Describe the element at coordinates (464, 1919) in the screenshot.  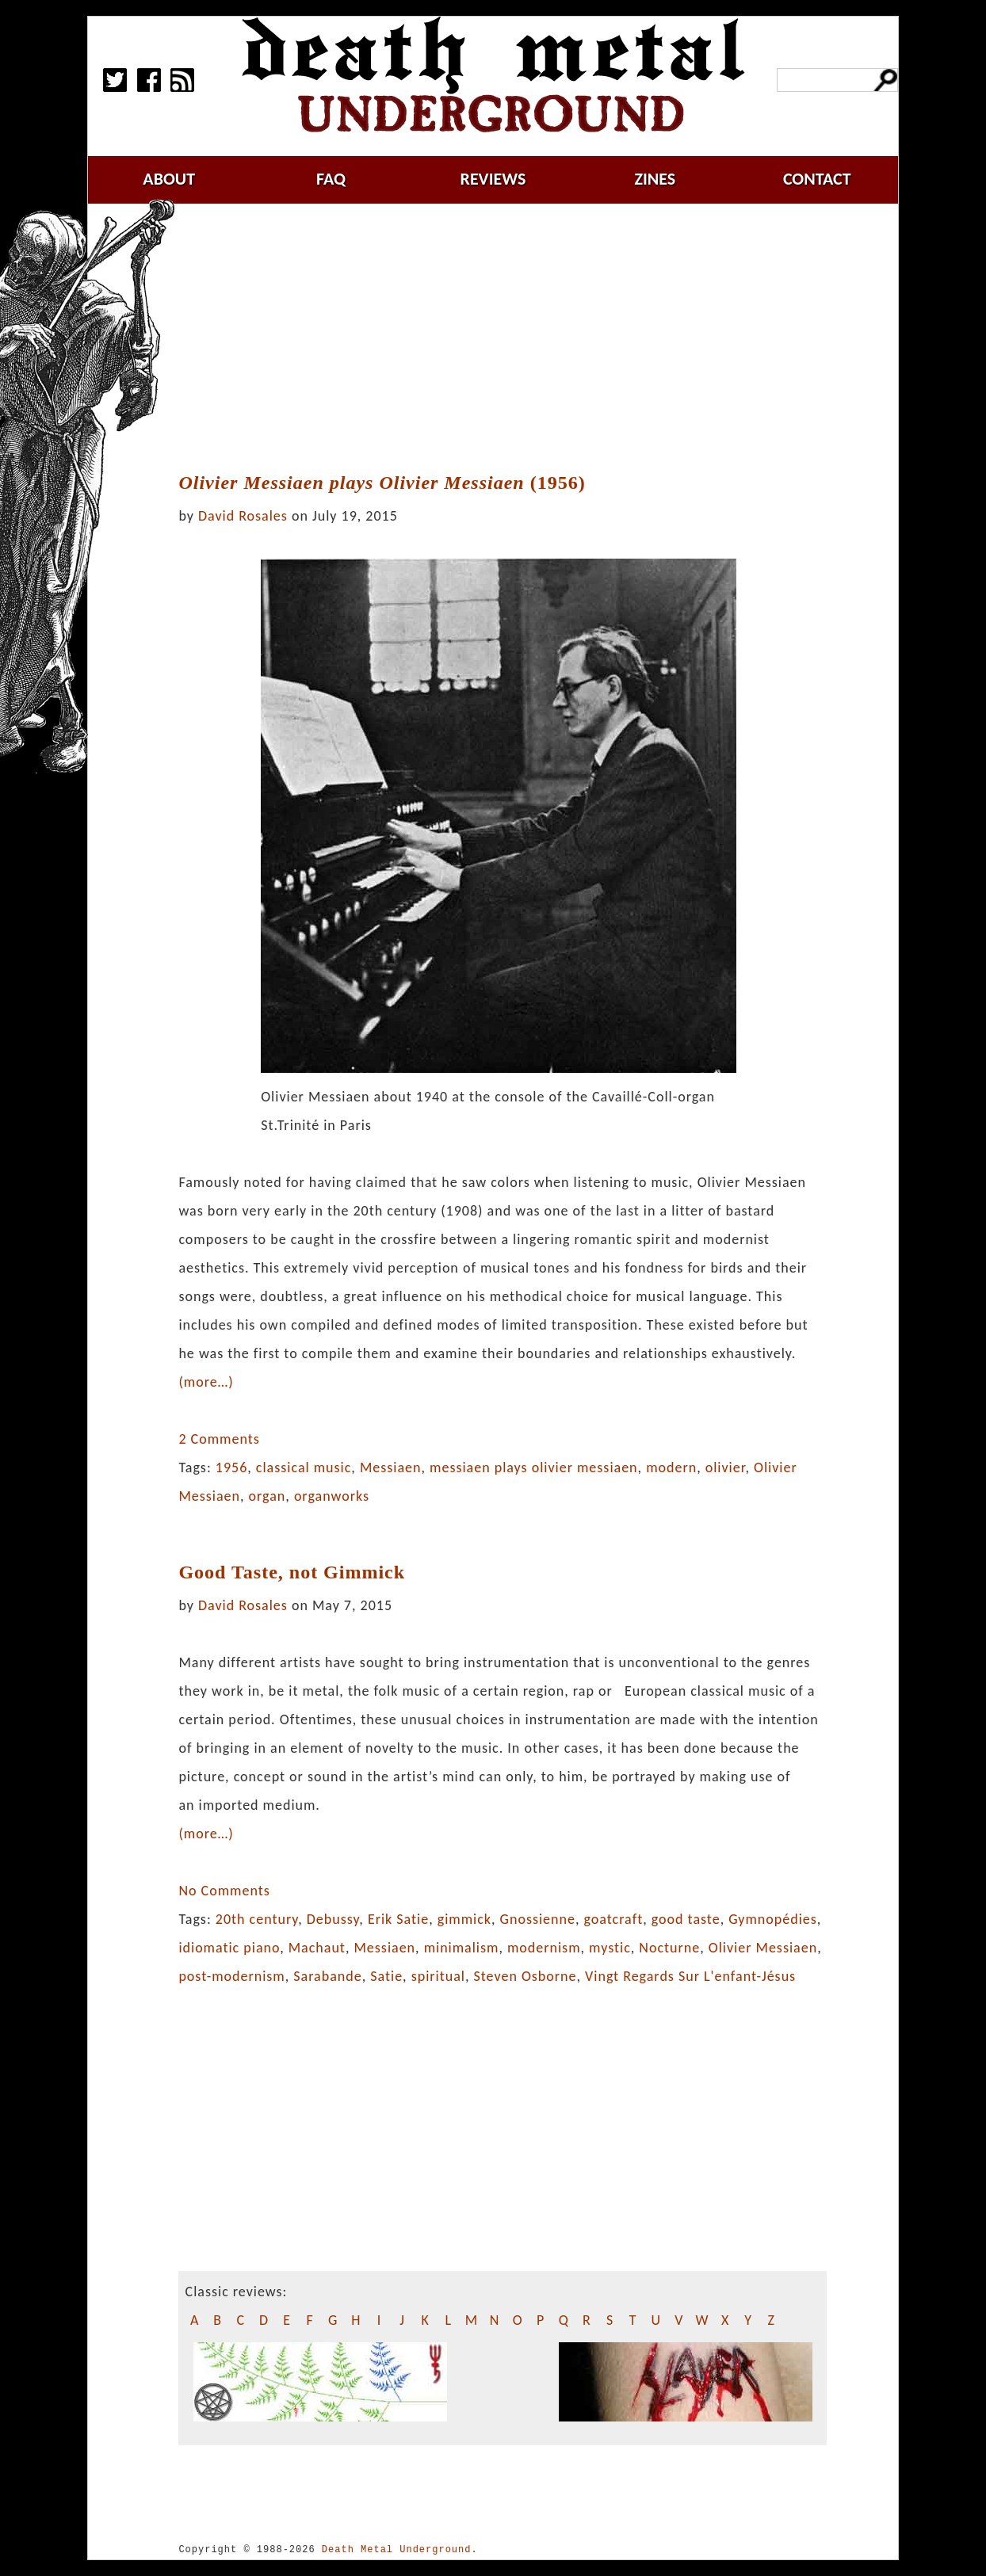
I see `gimmick` at that location.